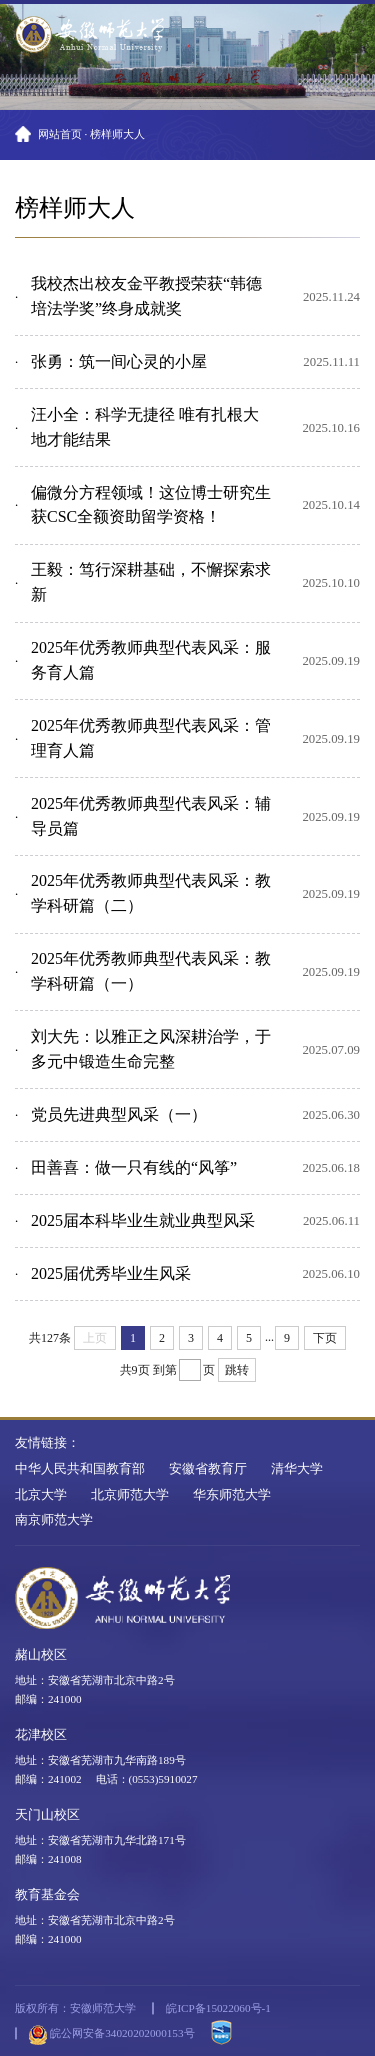  I want to click on 北京大学, so click(41, 1495).